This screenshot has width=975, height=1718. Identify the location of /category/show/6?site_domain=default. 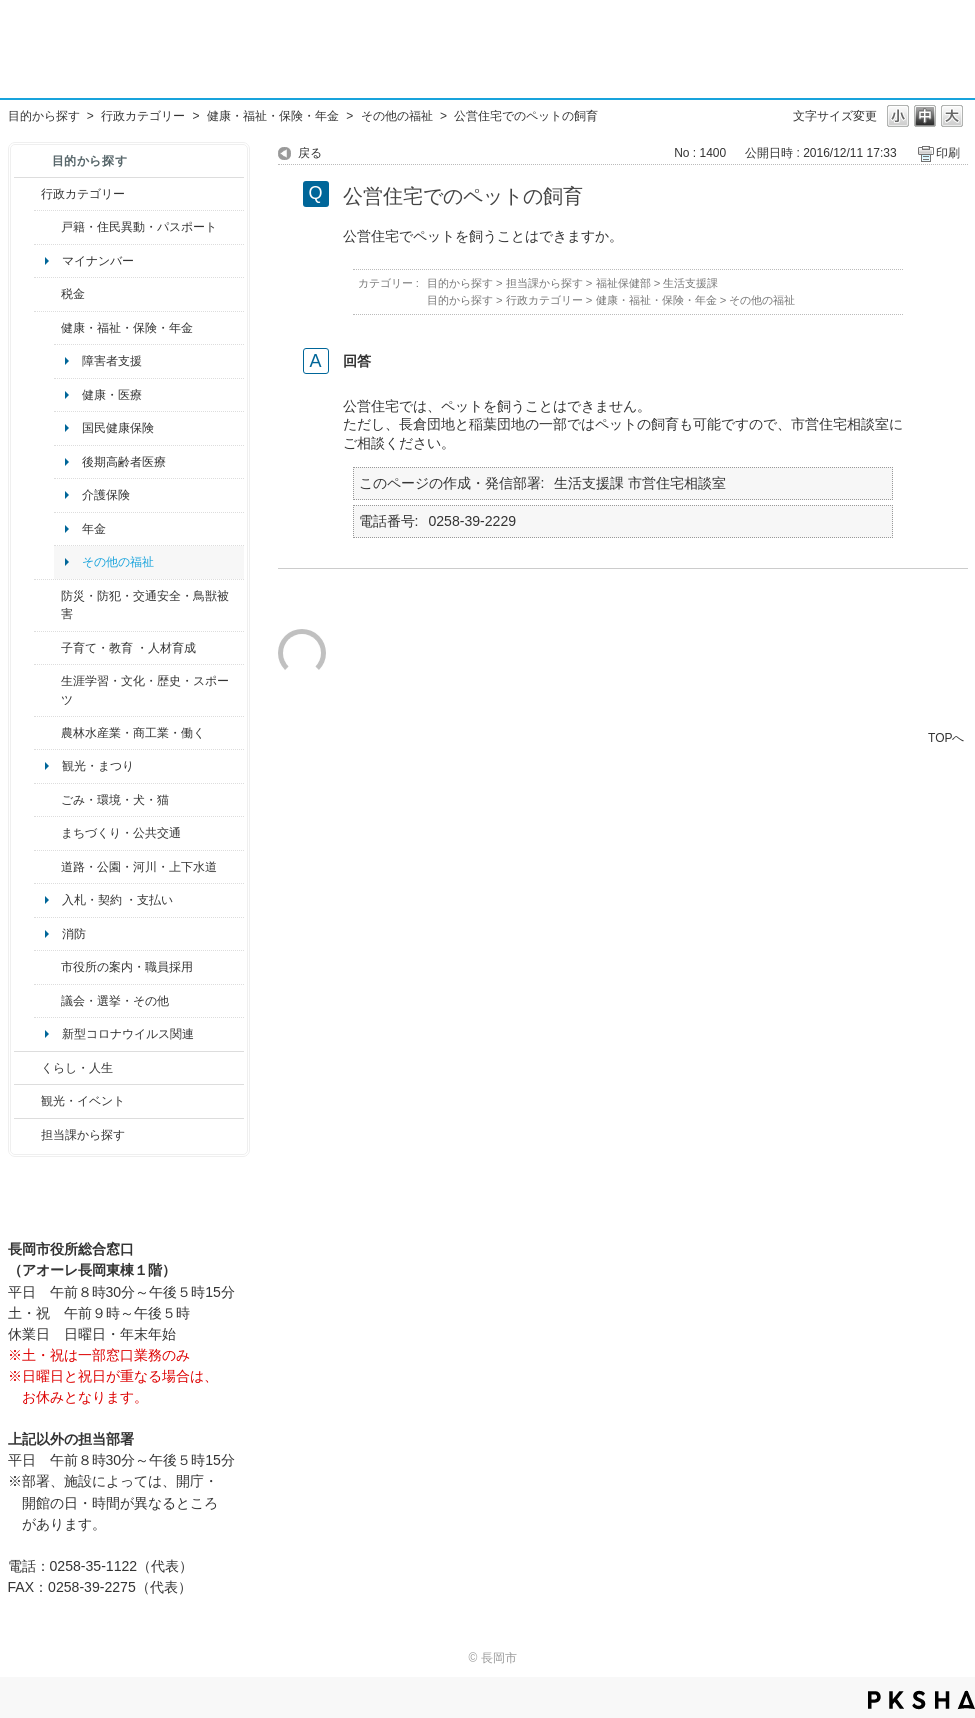
(47, 833).